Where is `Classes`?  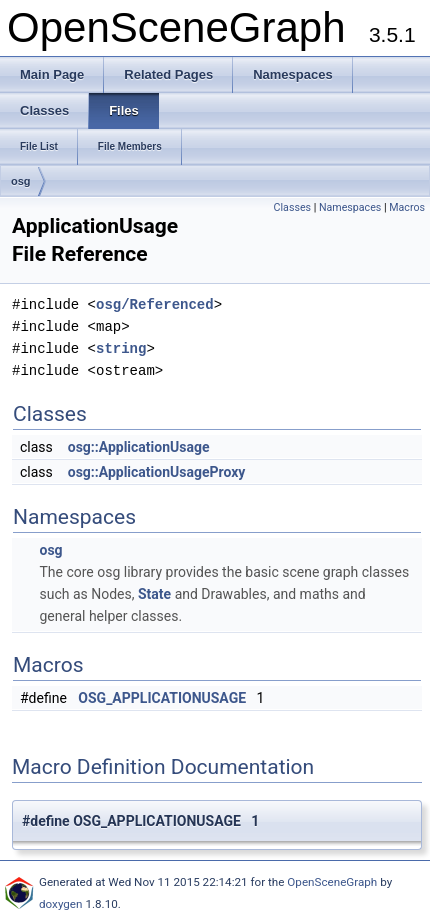 Classes is located at coordinates (292, 207).